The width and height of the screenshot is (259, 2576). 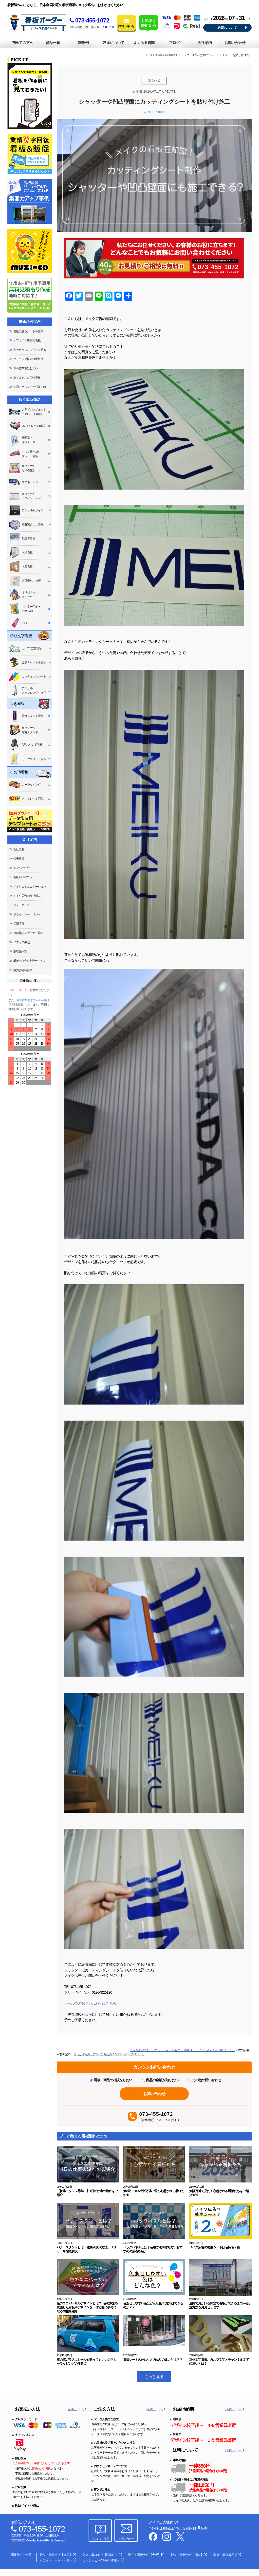 What do you see at coordinates (111, 2080) in the screenshot?
I see `看板・商品の相談をしたい` at bounding box center [111, 2080].